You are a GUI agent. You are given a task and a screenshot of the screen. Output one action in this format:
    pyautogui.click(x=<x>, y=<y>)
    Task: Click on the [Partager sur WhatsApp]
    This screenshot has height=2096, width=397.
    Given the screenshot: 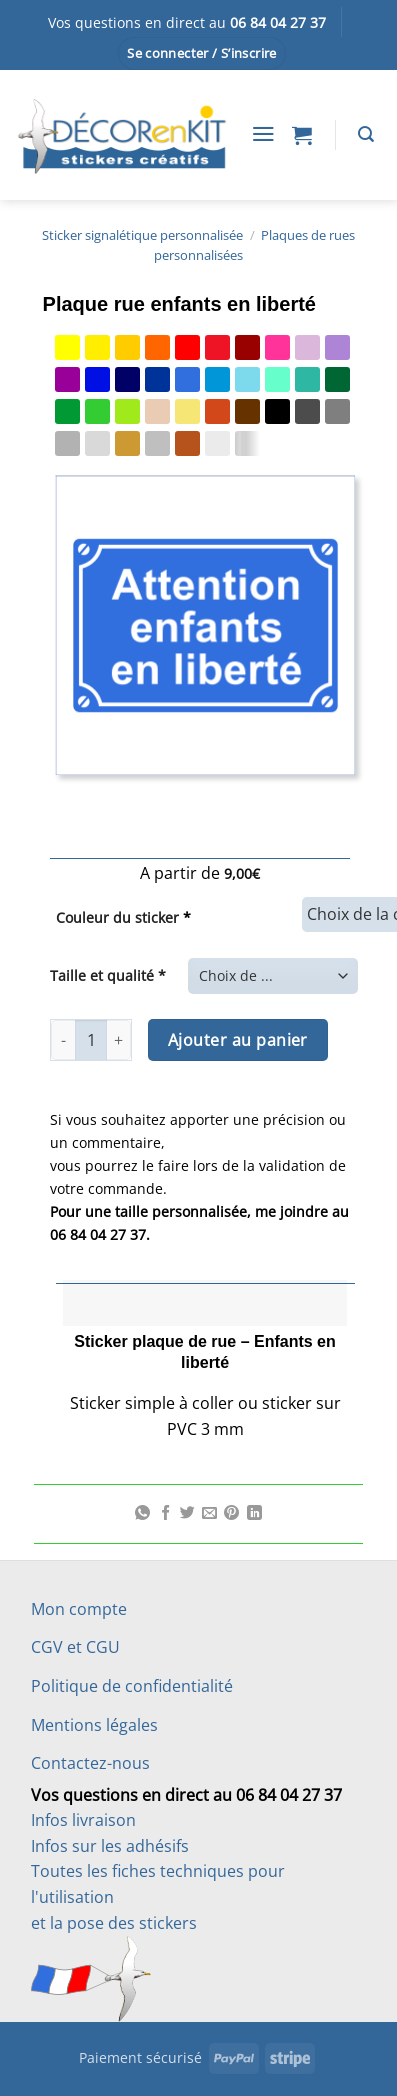 What is the action you would take?
    pyautogui.click(x=142, y=1514)
    